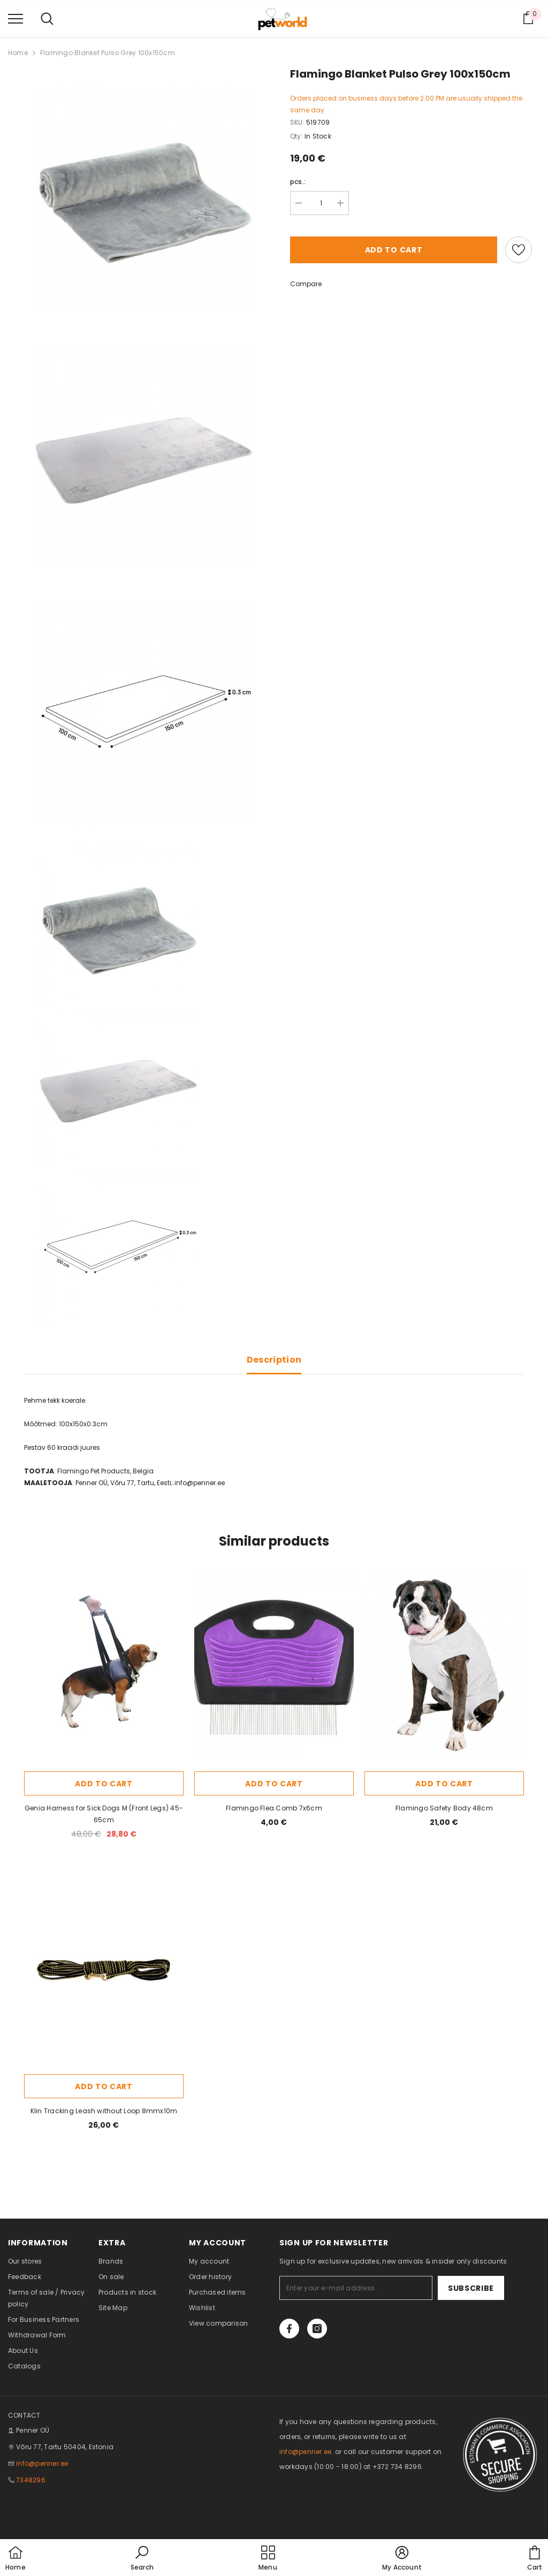  Describe the element at coordinates (471, 2288) in the screenshot. I see `Subscribe` at that location.